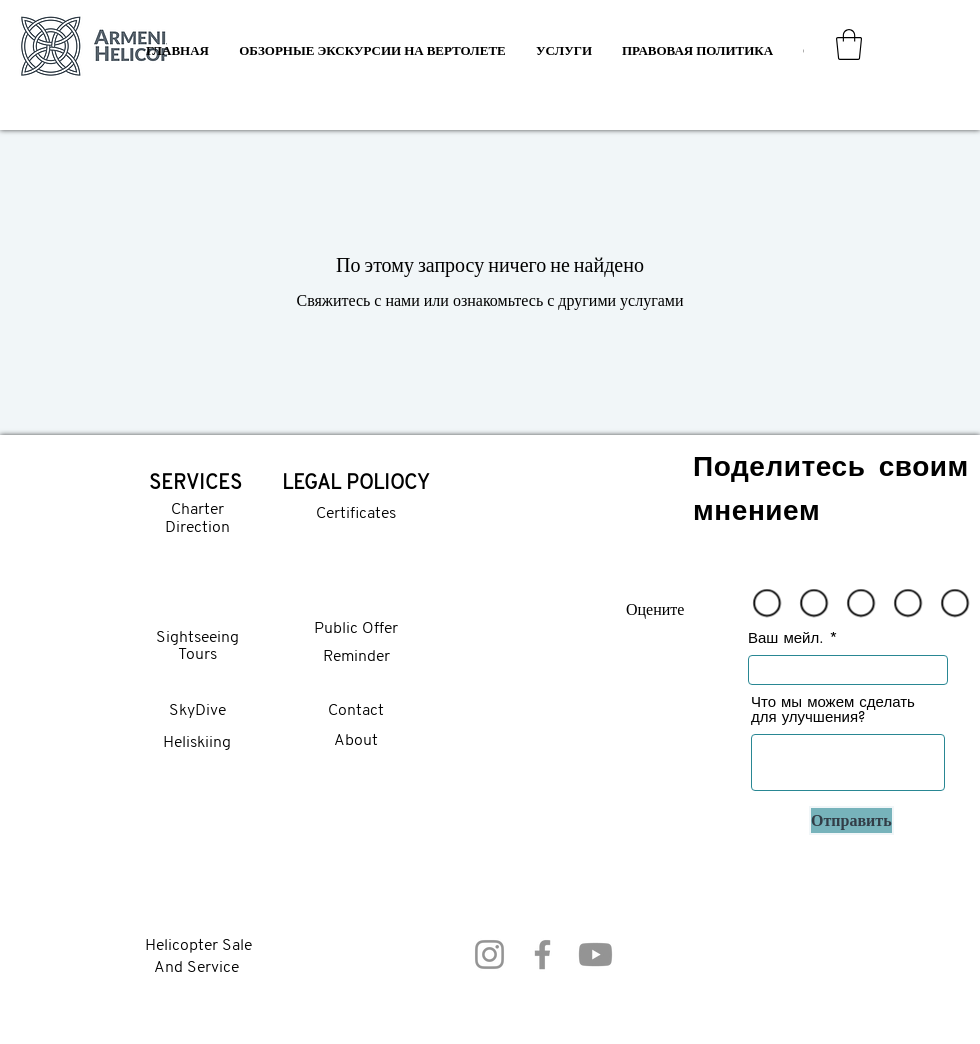  Describe the element at coordinates (197, 519) in the screenshot. I see `Charter Direction` at that location.